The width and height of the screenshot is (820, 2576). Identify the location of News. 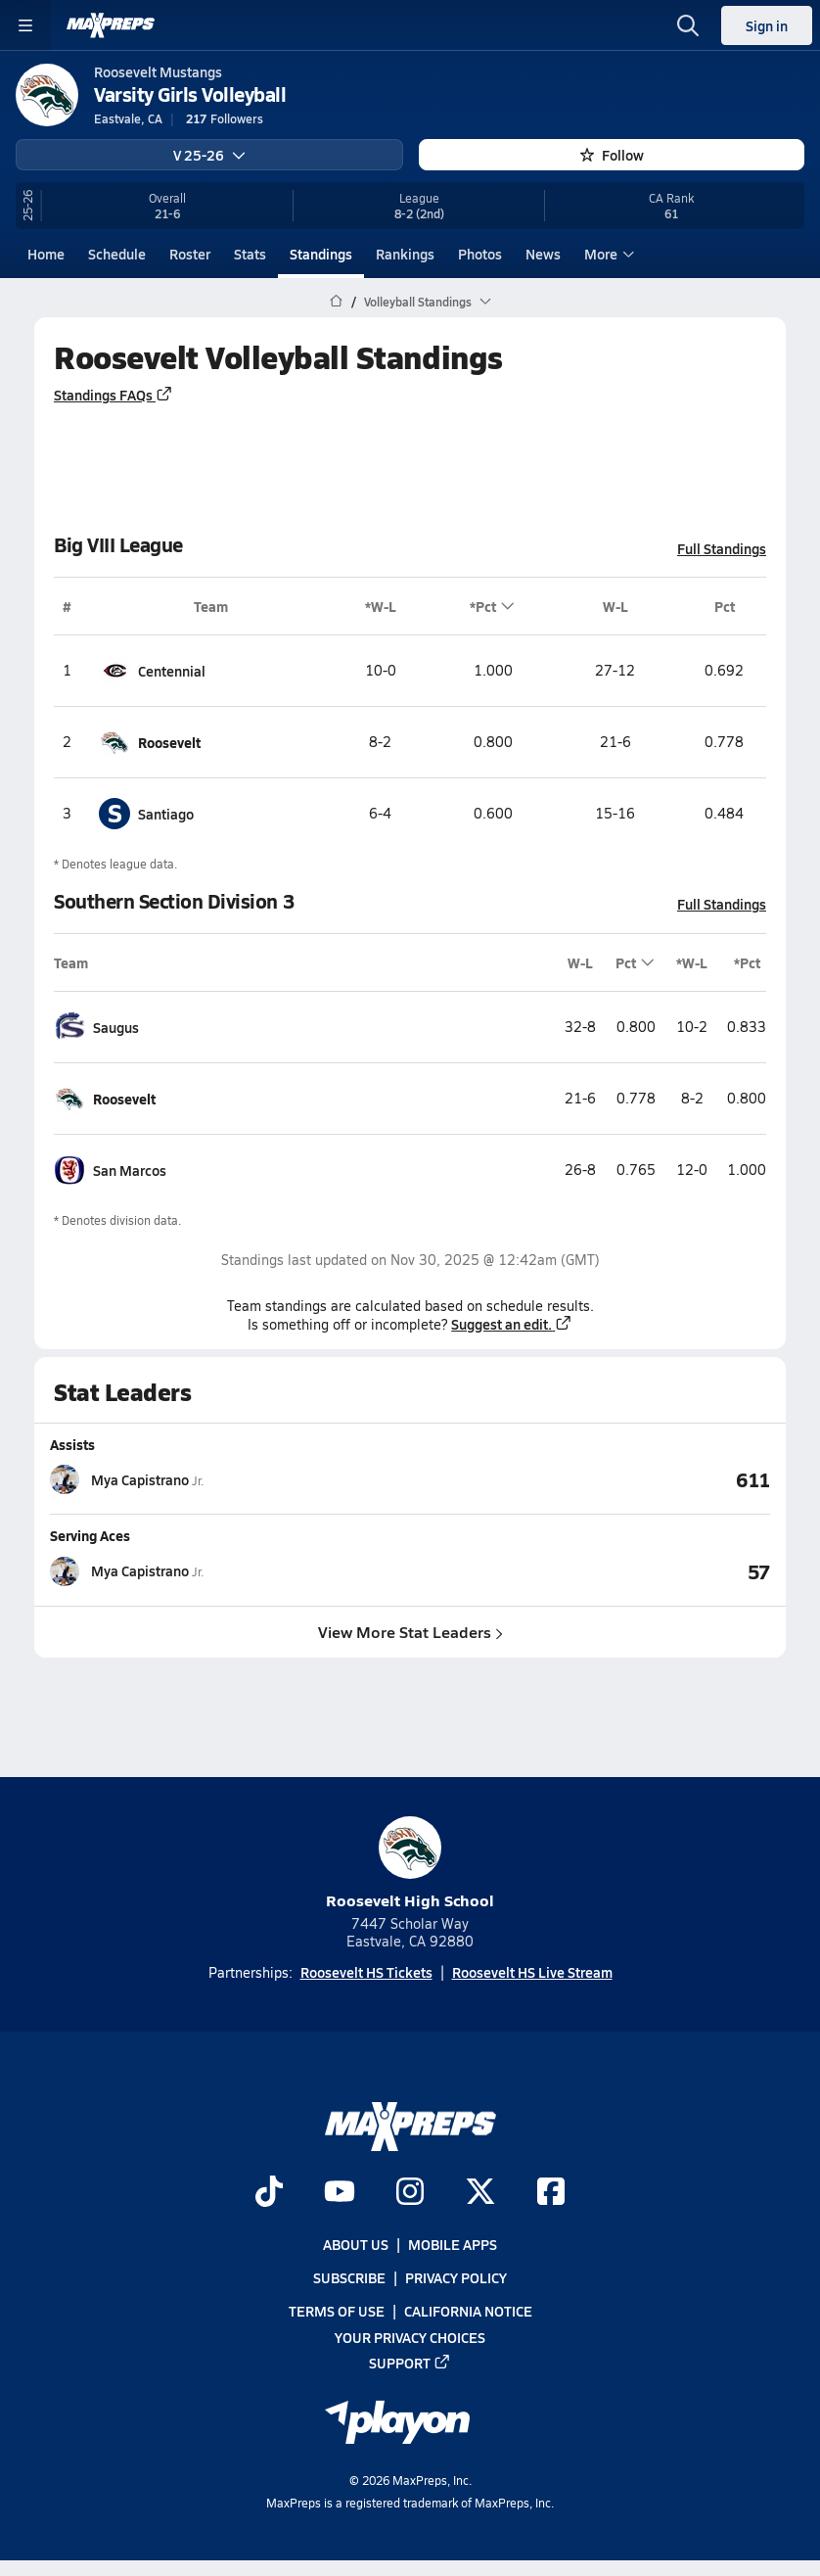
(543, 253).